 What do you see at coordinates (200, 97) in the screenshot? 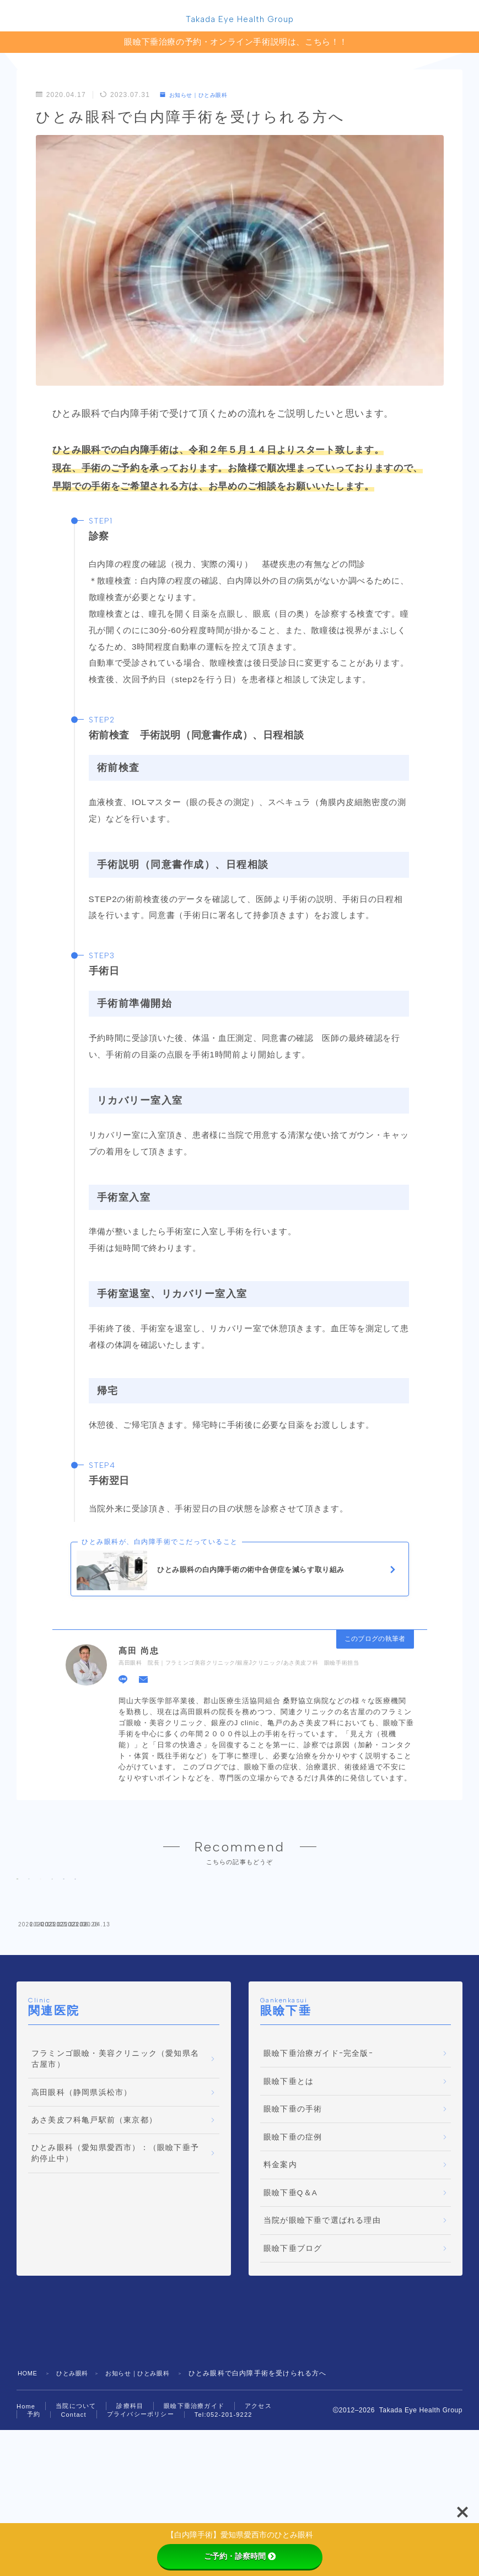
I see `お知らせ｜ひとみ眼科` at bounding box center [200, 97].